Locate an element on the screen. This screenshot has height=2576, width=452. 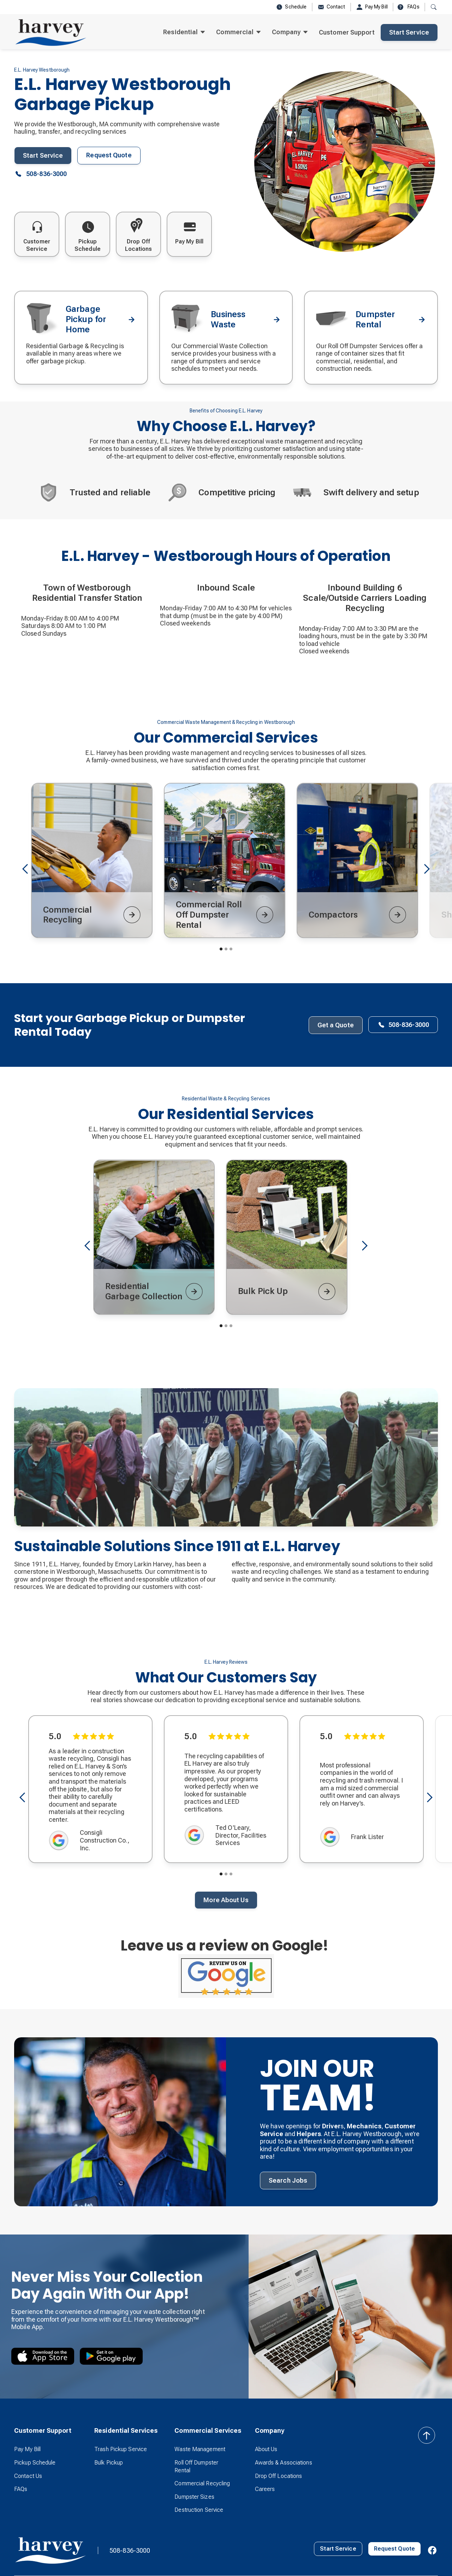
Contact Us is located at coordinates (28, 2476).